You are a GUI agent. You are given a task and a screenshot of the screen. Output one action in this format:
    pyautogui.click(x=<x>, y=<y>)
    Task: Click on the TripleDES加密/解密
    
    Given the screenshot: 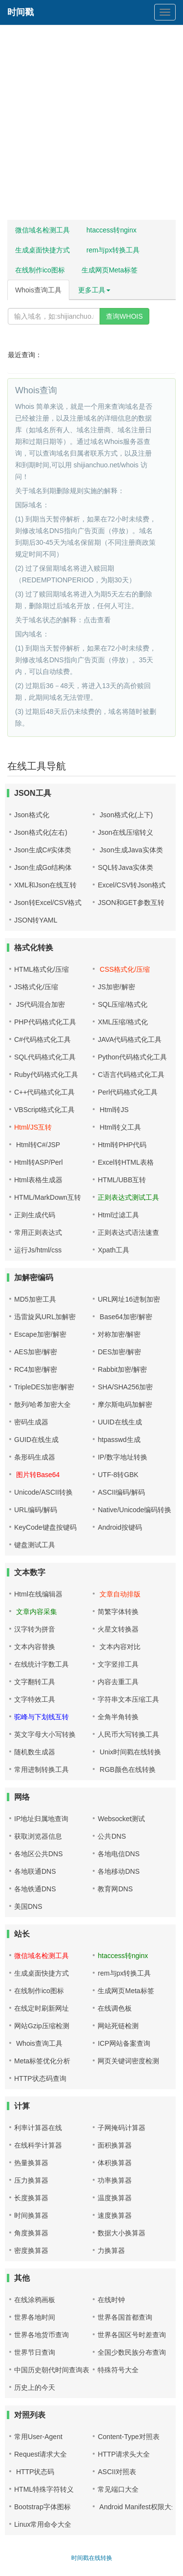 What is the action you would take?
    pyautogui.click(x=44, y=1387)
    